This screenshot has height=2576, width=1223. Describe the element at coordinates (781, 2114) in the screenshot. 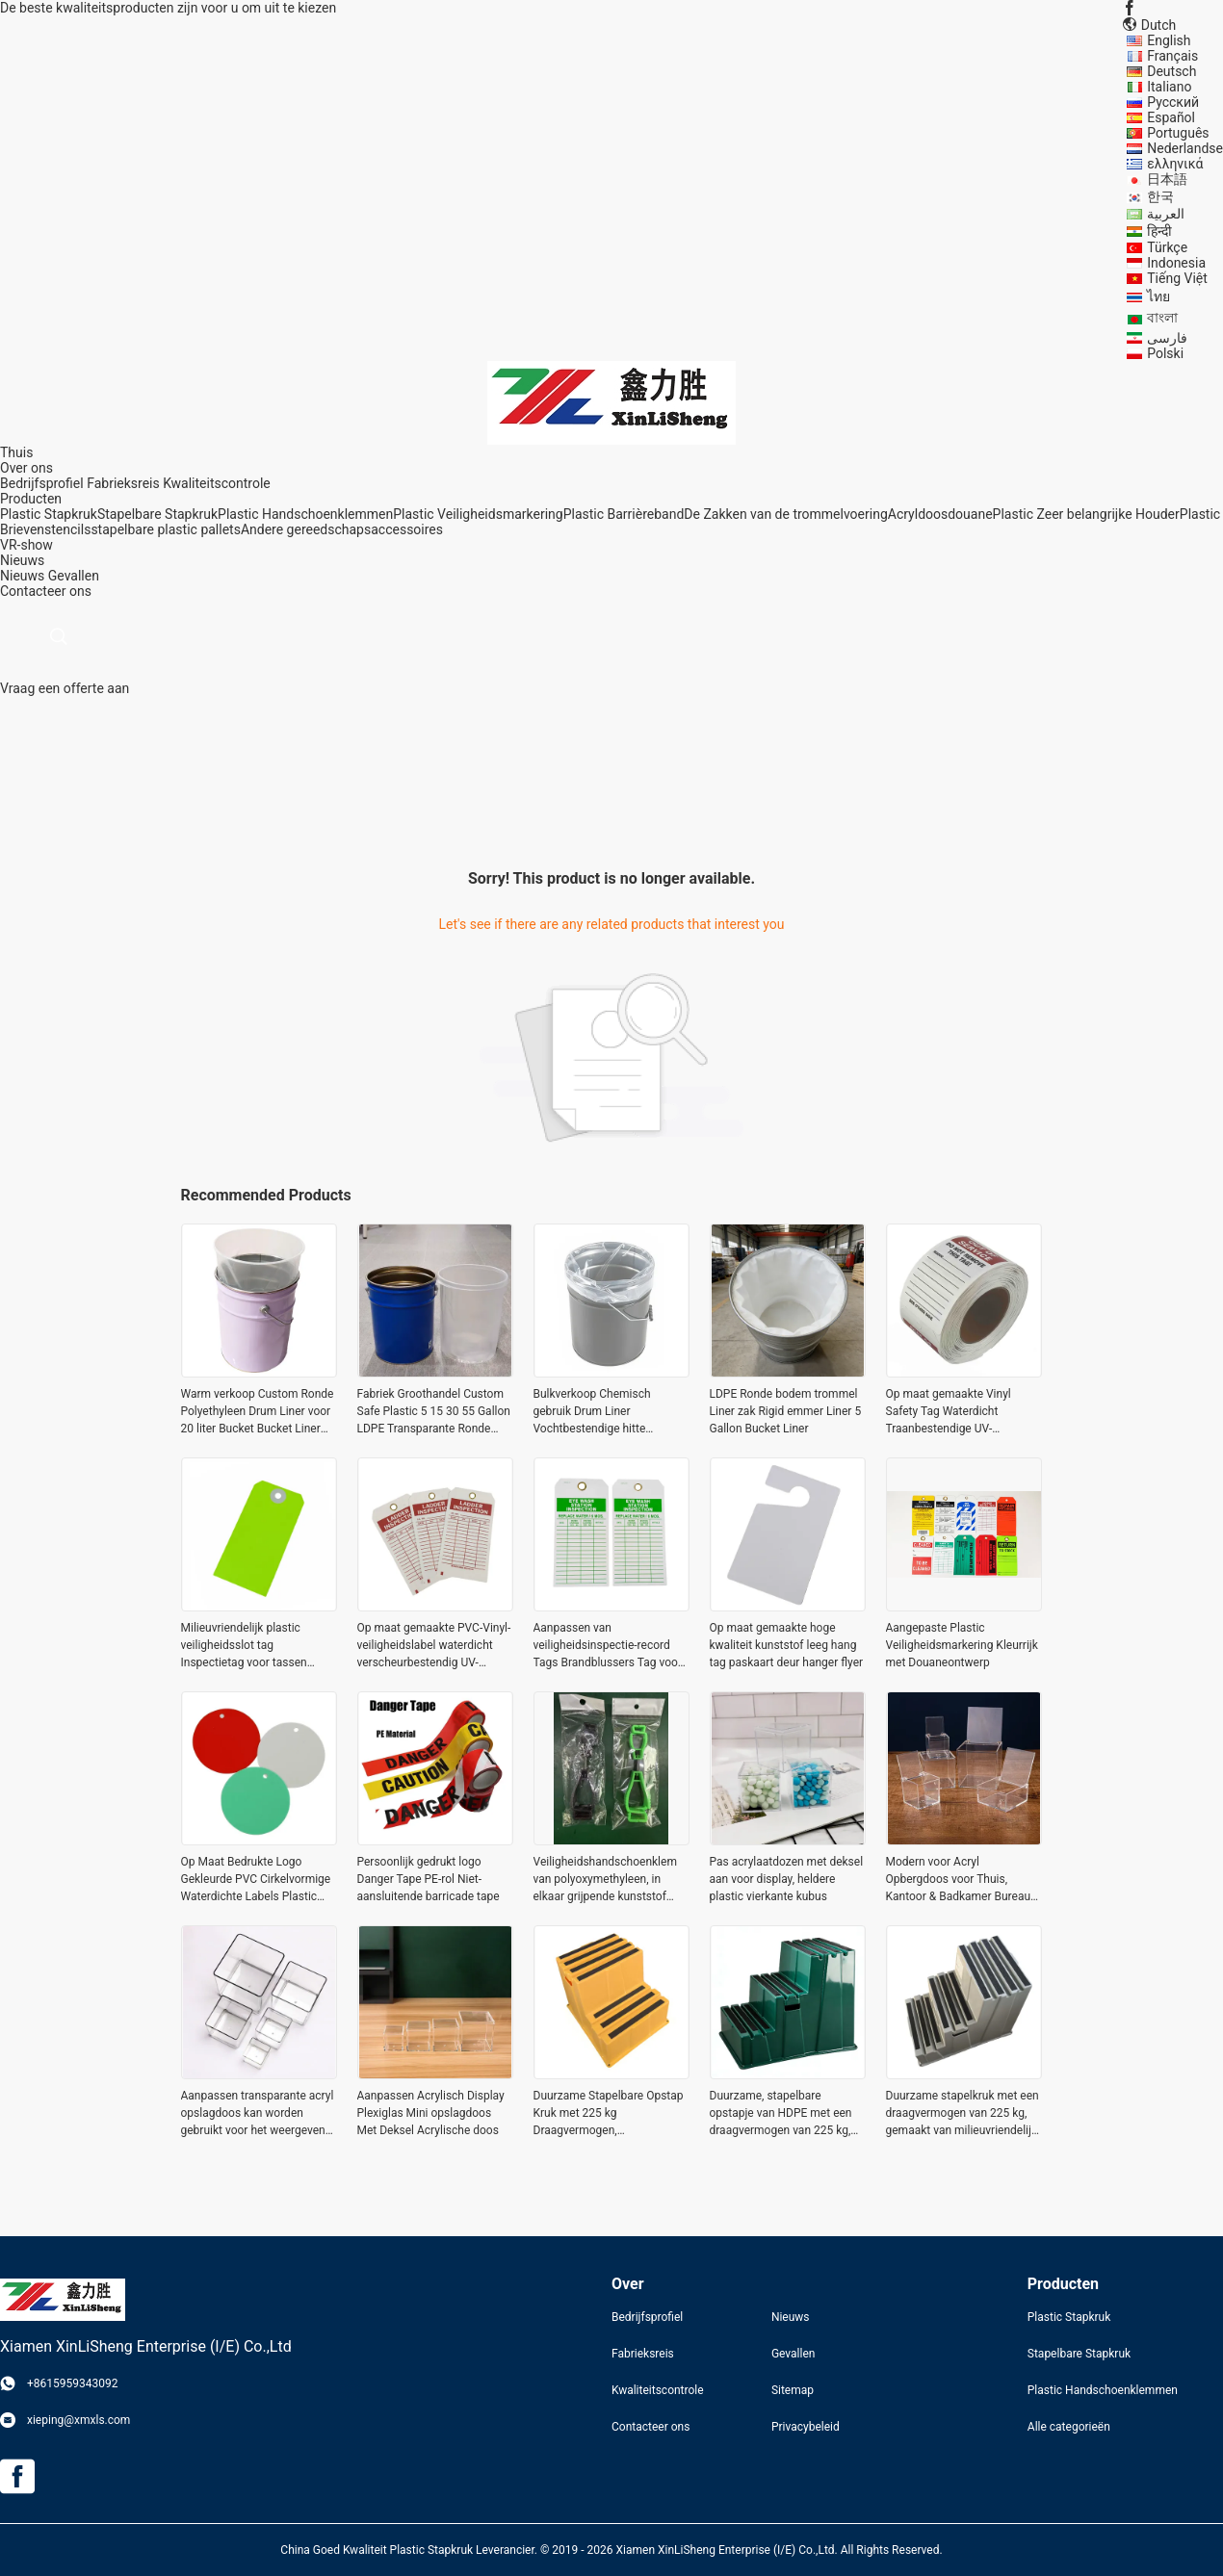

I see `Duurzame, stapelbare opstapje van HDPE met een draagvermogen van 225 kg, milieuvriendelijk en antislip ontwerp` at that location.